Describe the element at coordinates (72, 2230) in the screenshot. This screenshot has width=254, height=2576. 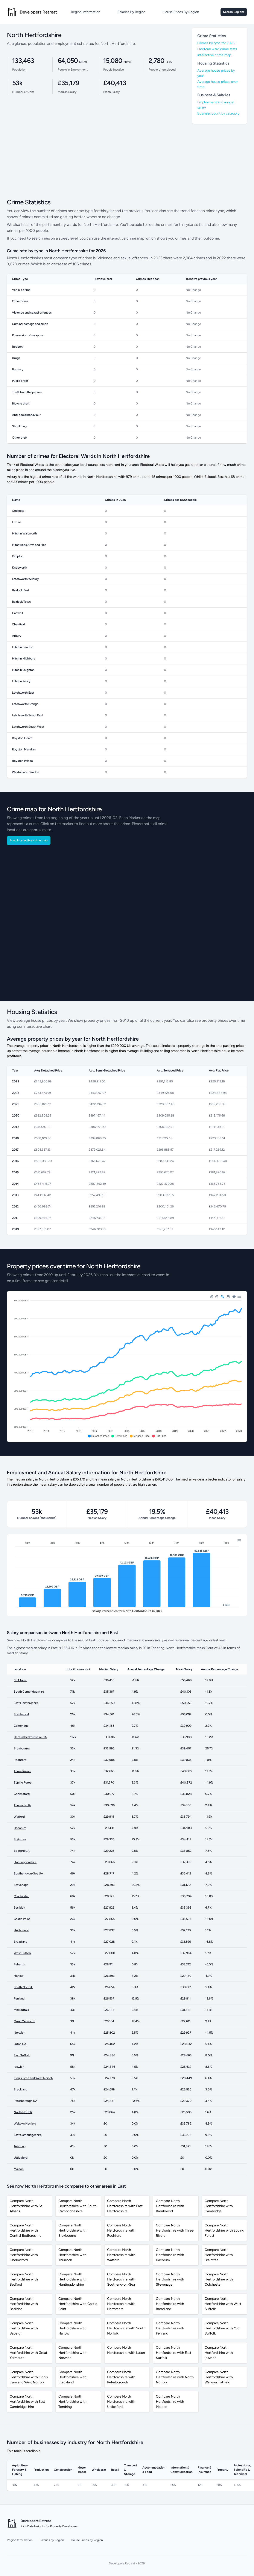
I see `Compare North Hertfordshire with Broxbourne` at that location.